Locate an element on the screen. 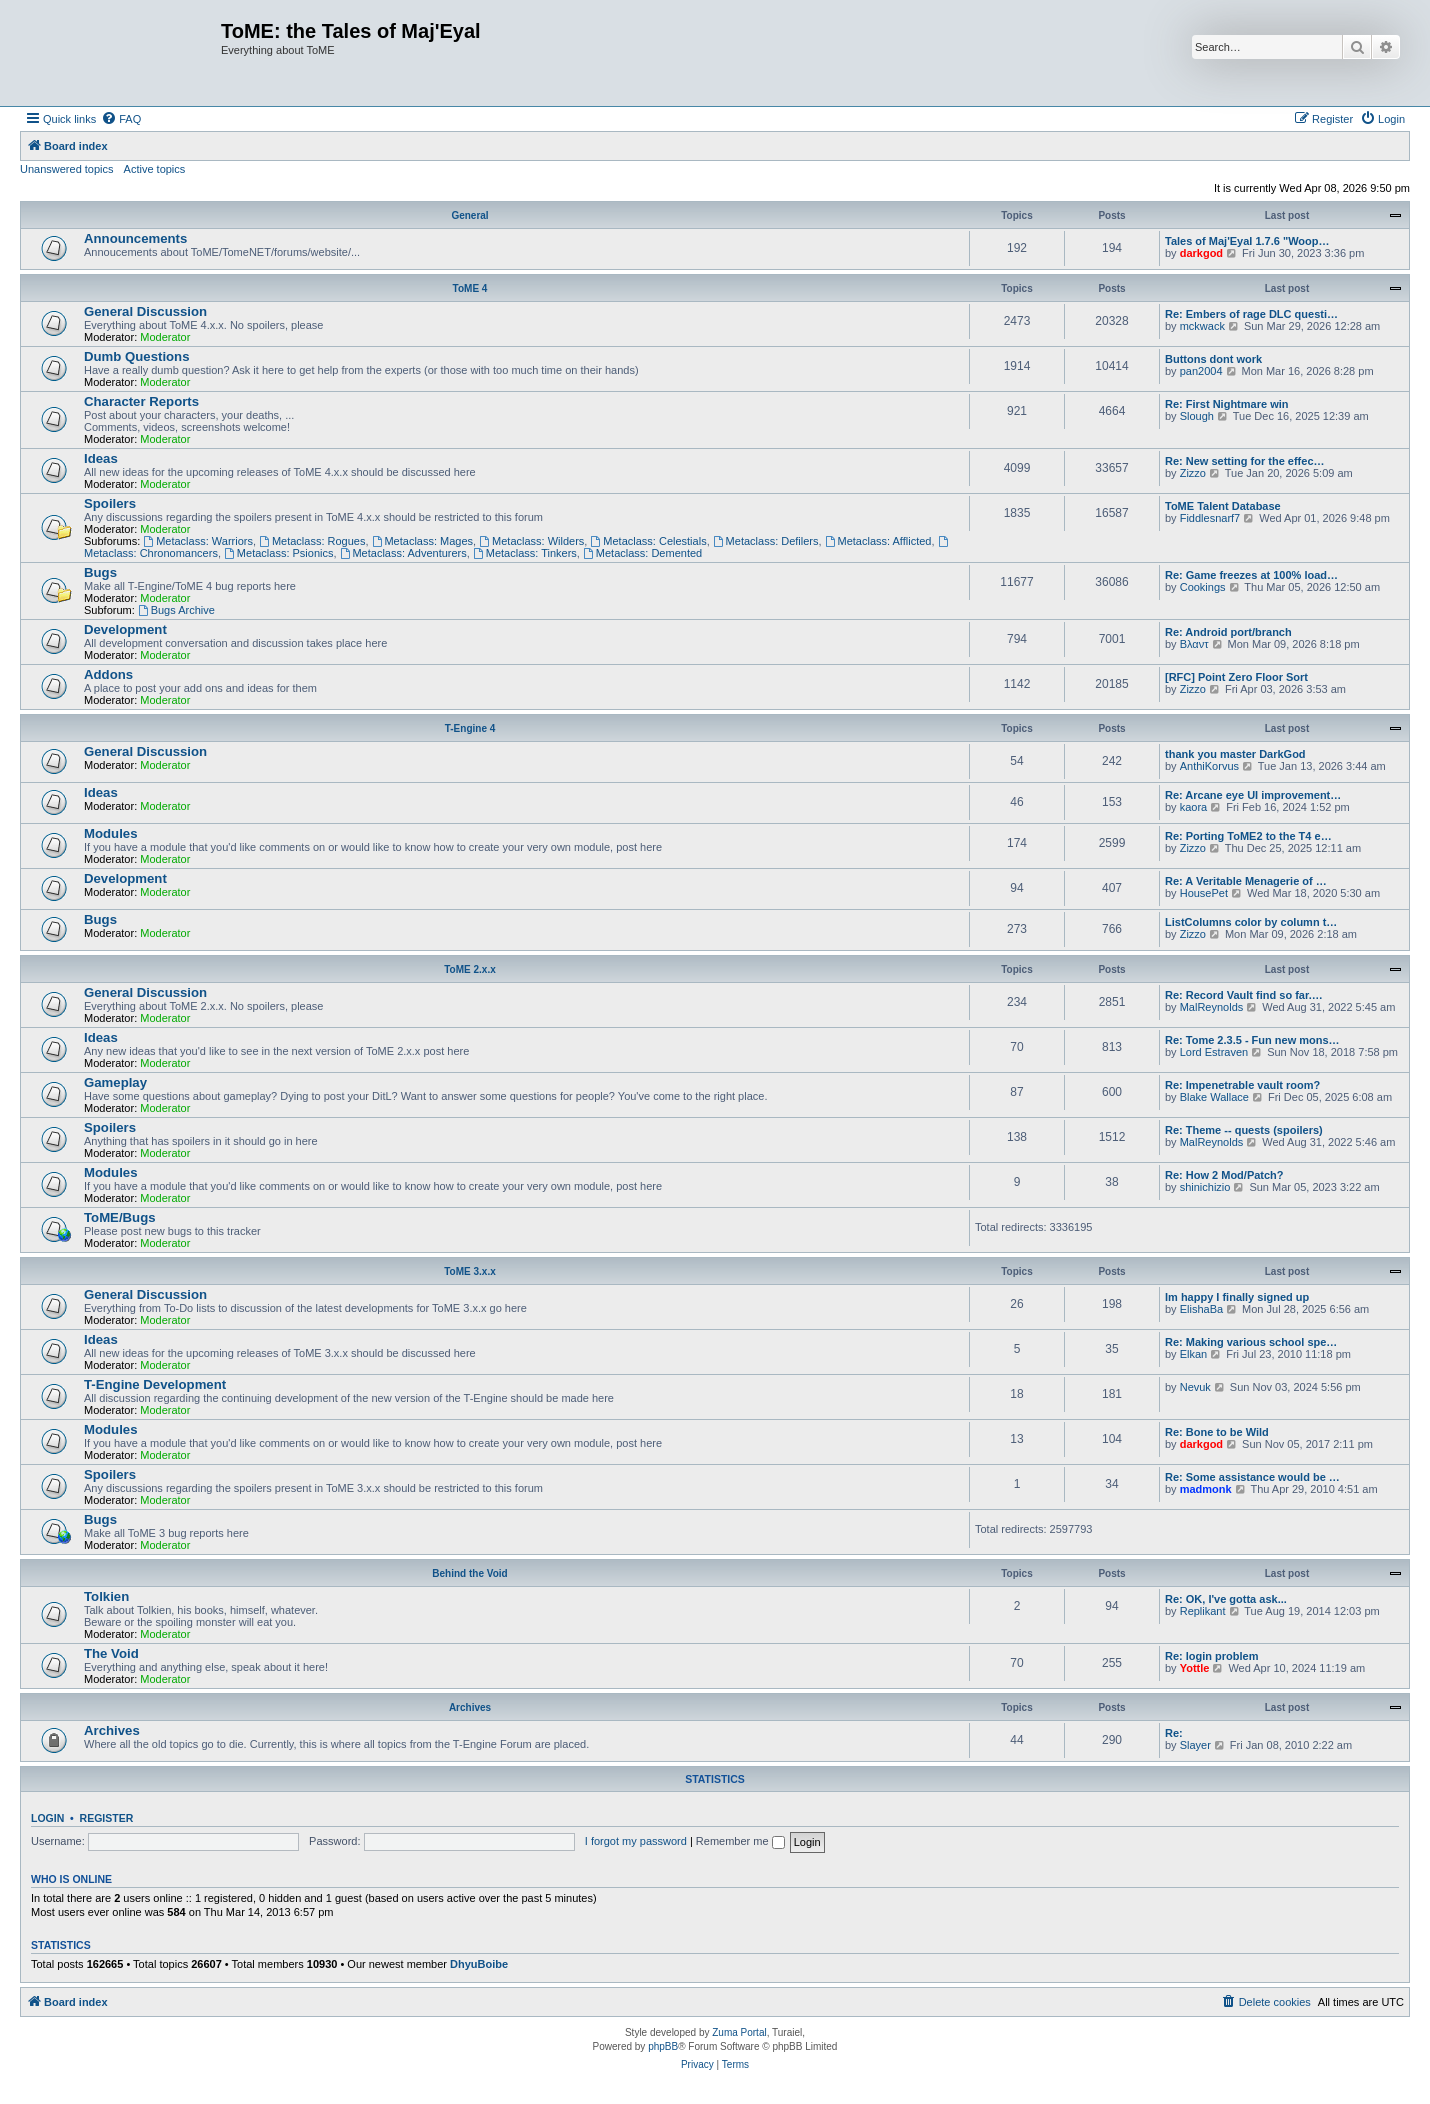 Image resolution: width=1430 pixels, height=2104 pixels. Metaclass: Warriors is located at coordinates (198, 541).